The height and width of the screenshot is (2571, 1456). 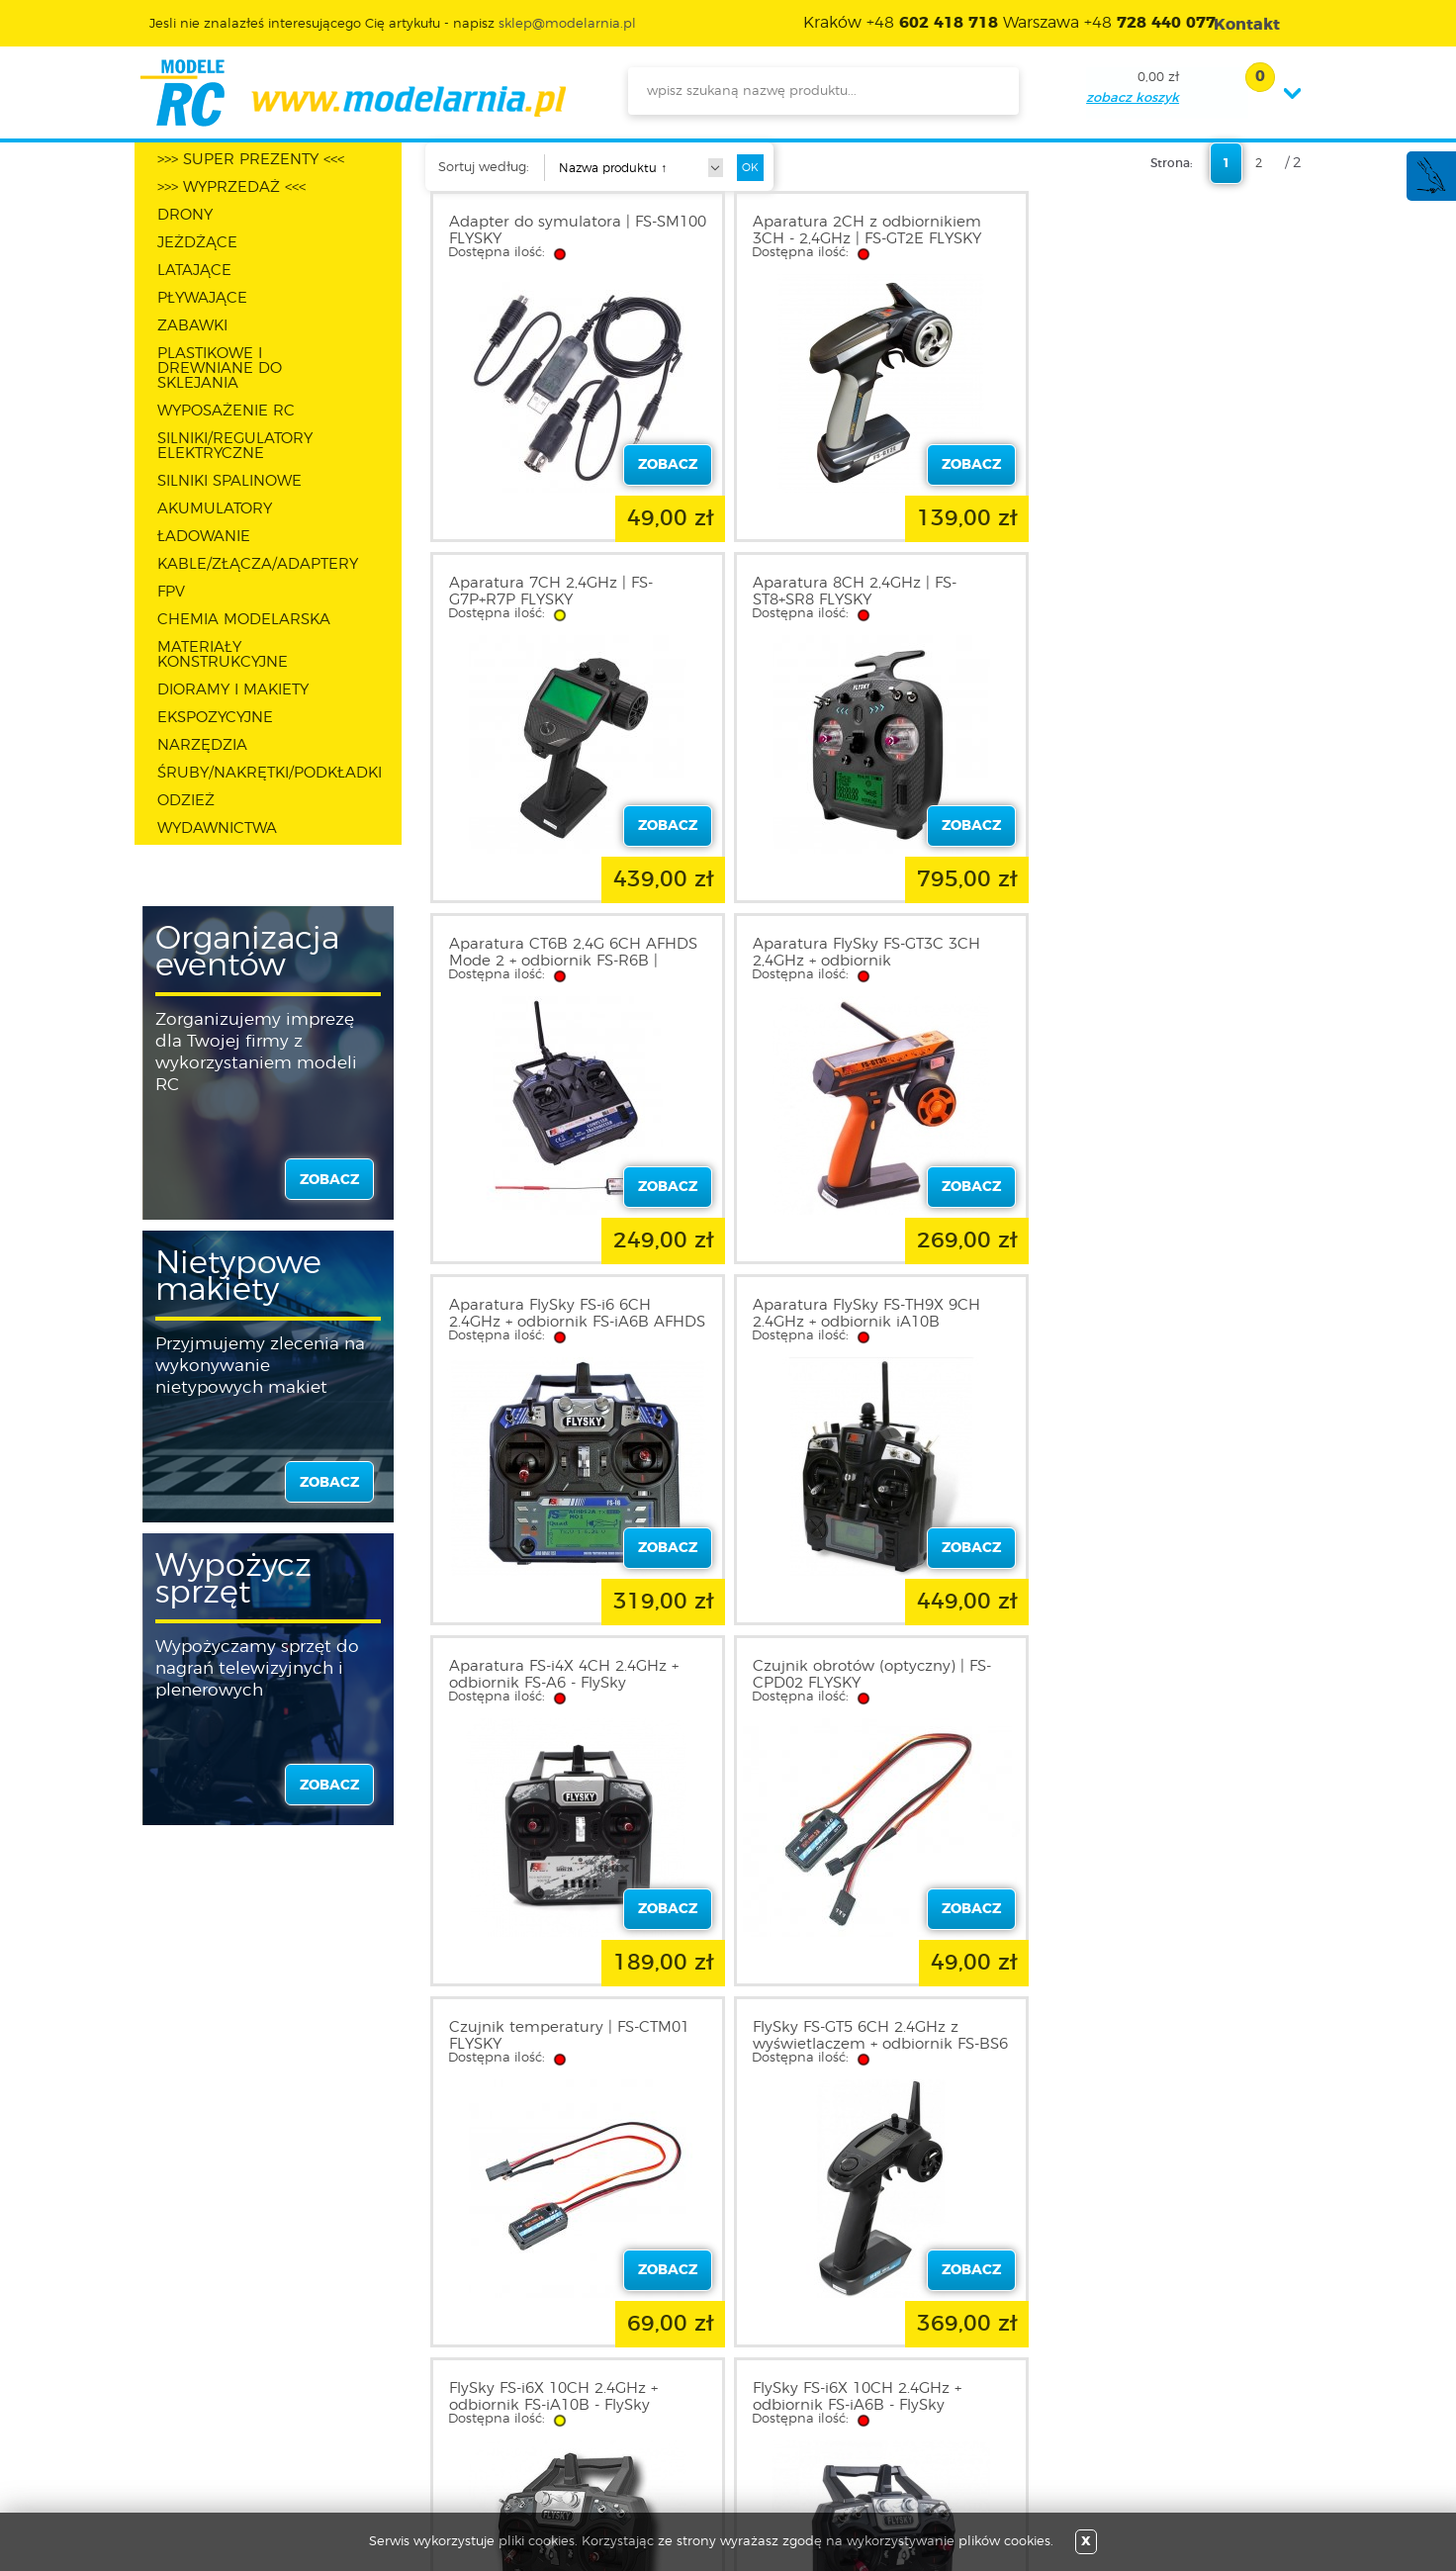 I want to click on modelarnia, so click(x=352, y=93).